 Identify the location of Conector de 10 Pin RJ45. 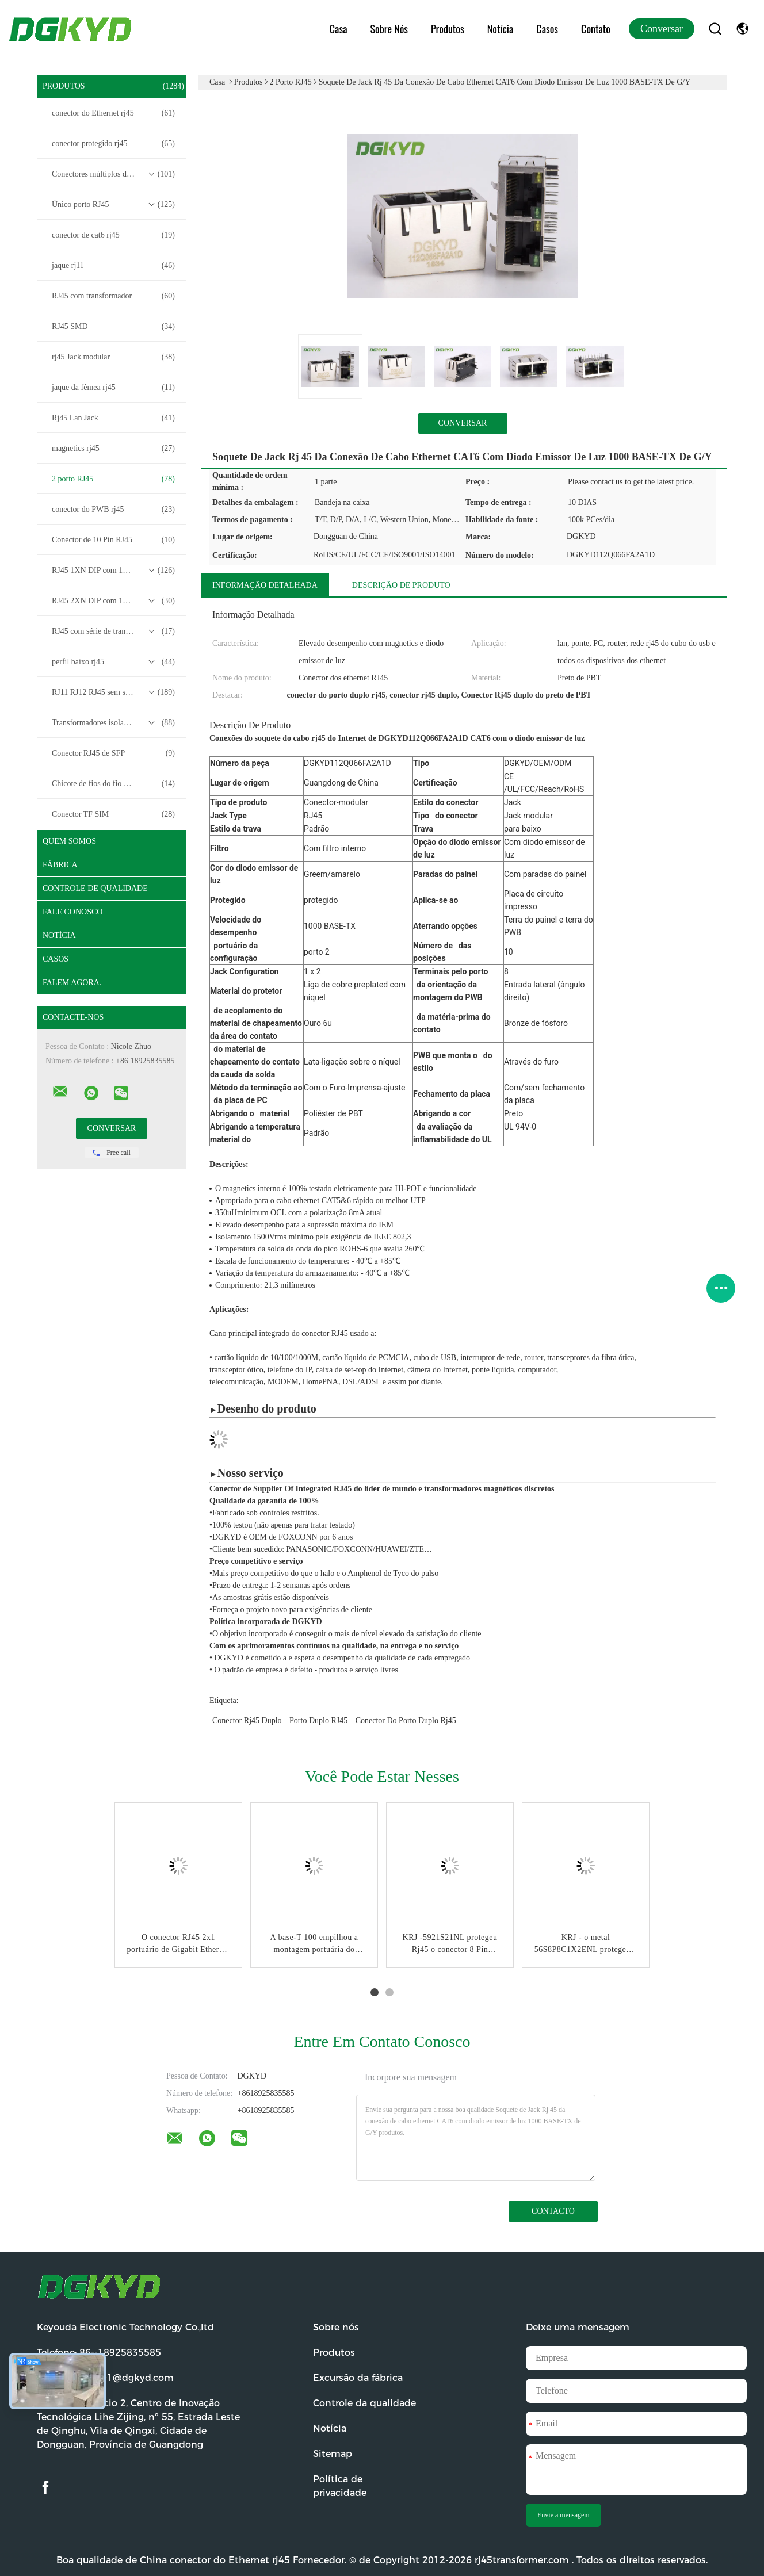
(113, 540).